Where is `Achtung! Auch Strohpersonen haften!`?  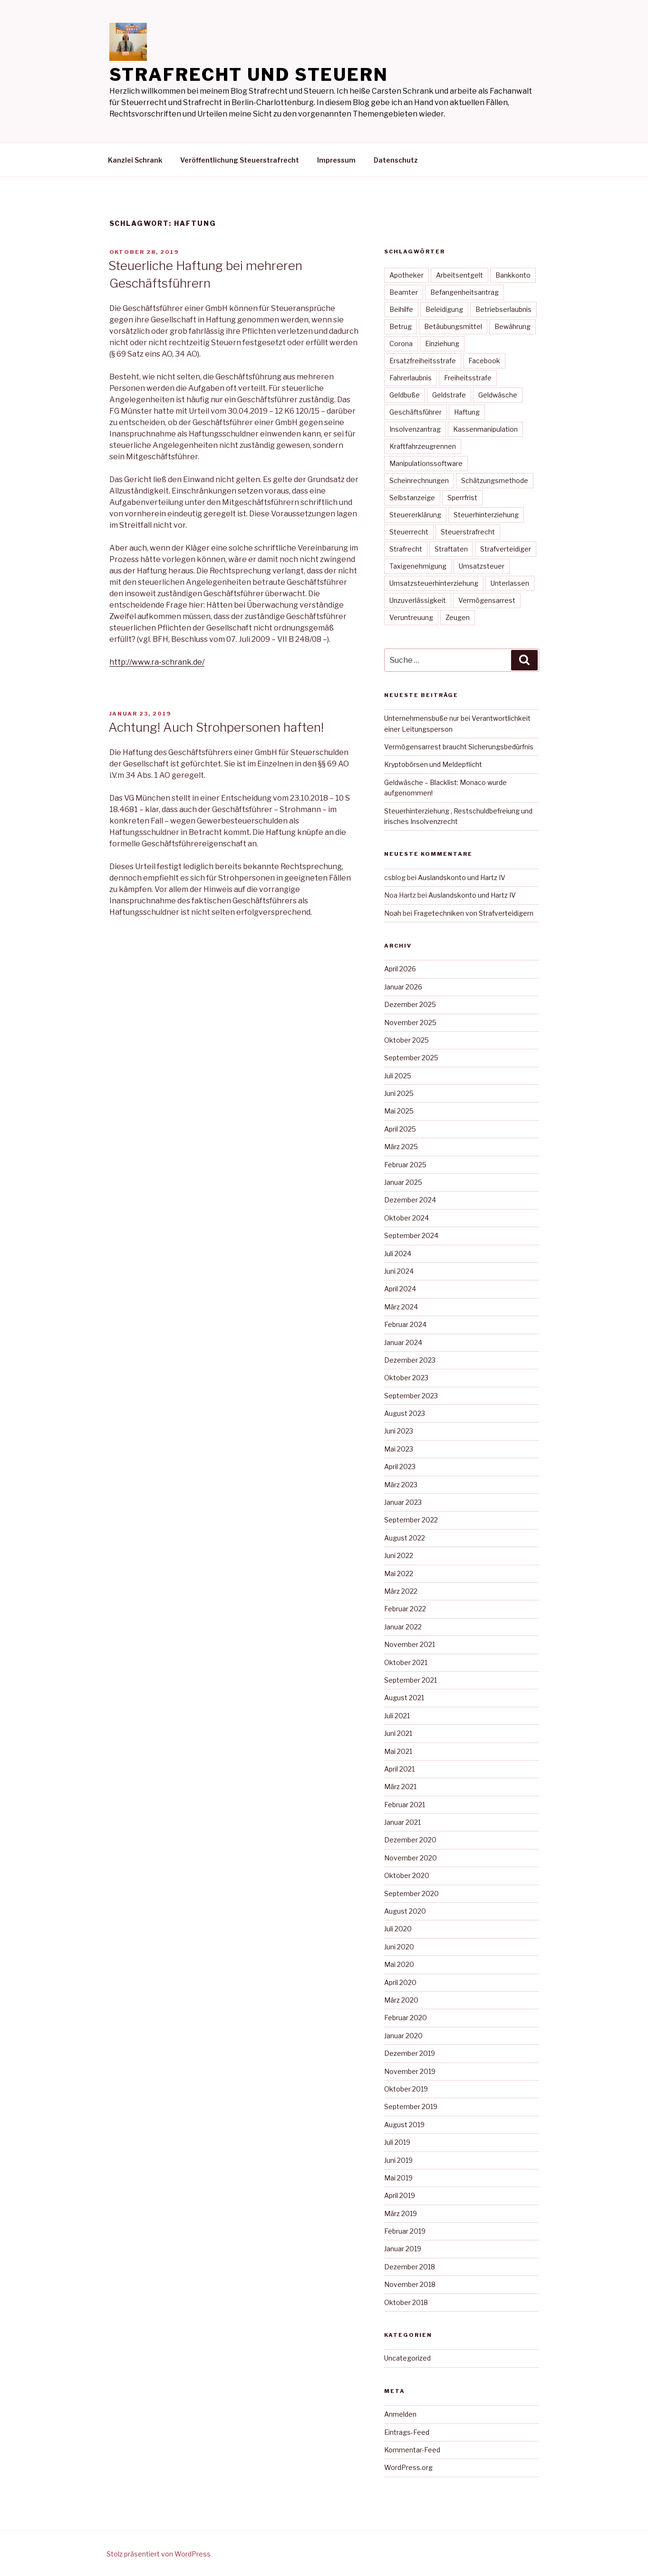
Achtung! Auch Strohpersonen haften! is located at coordinates (216, 727).